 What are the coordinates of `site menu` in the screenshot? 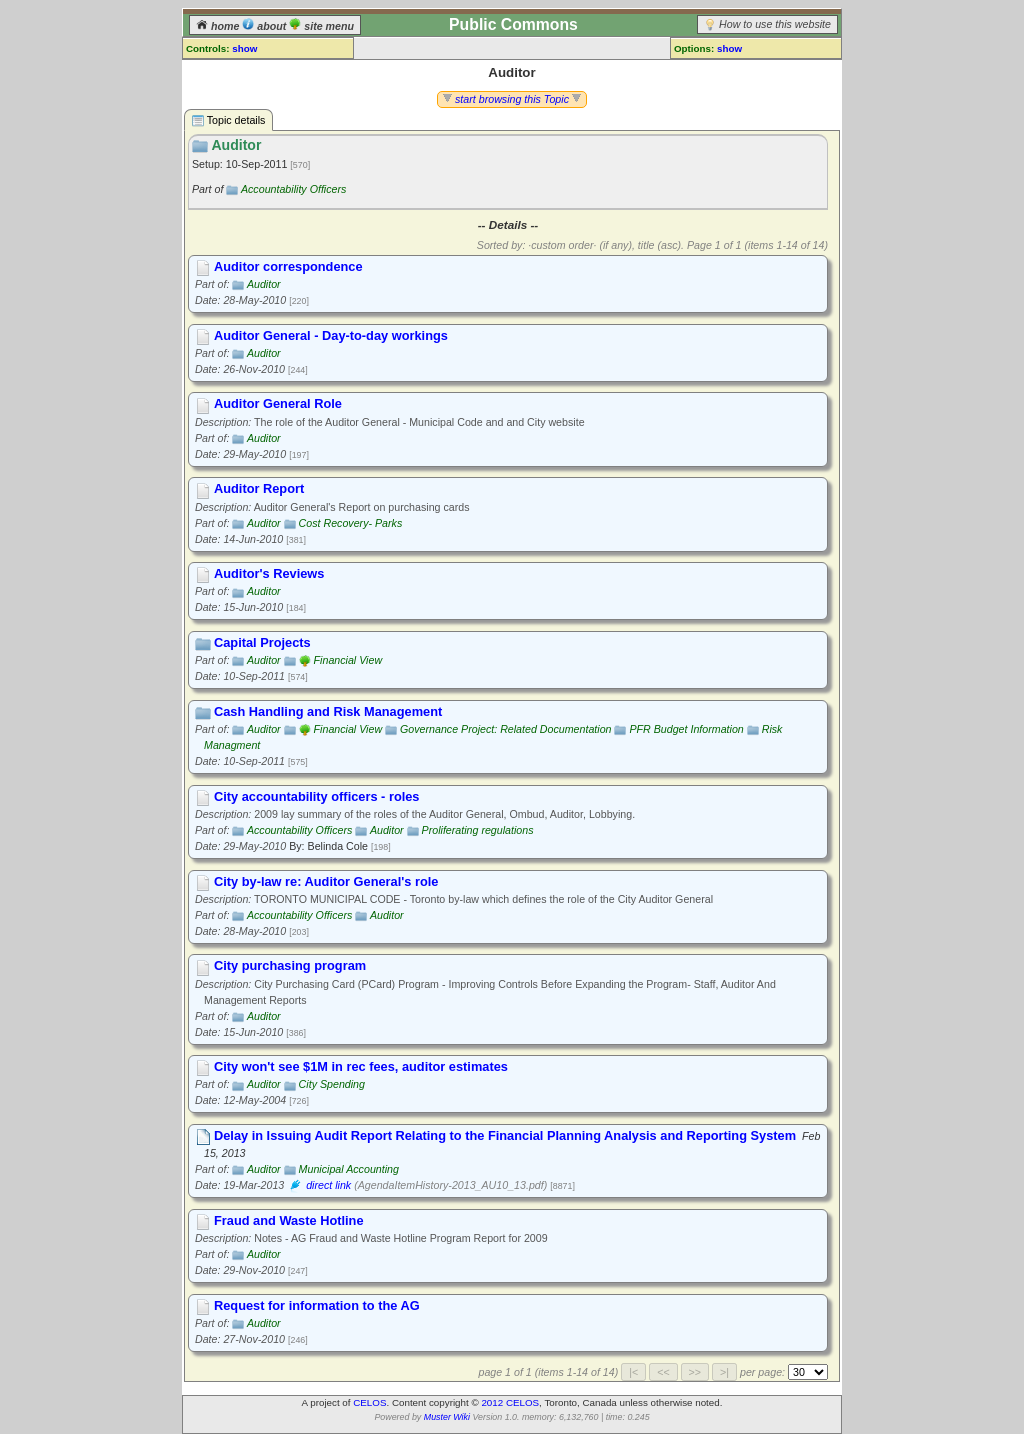 It's located at (321, 26).